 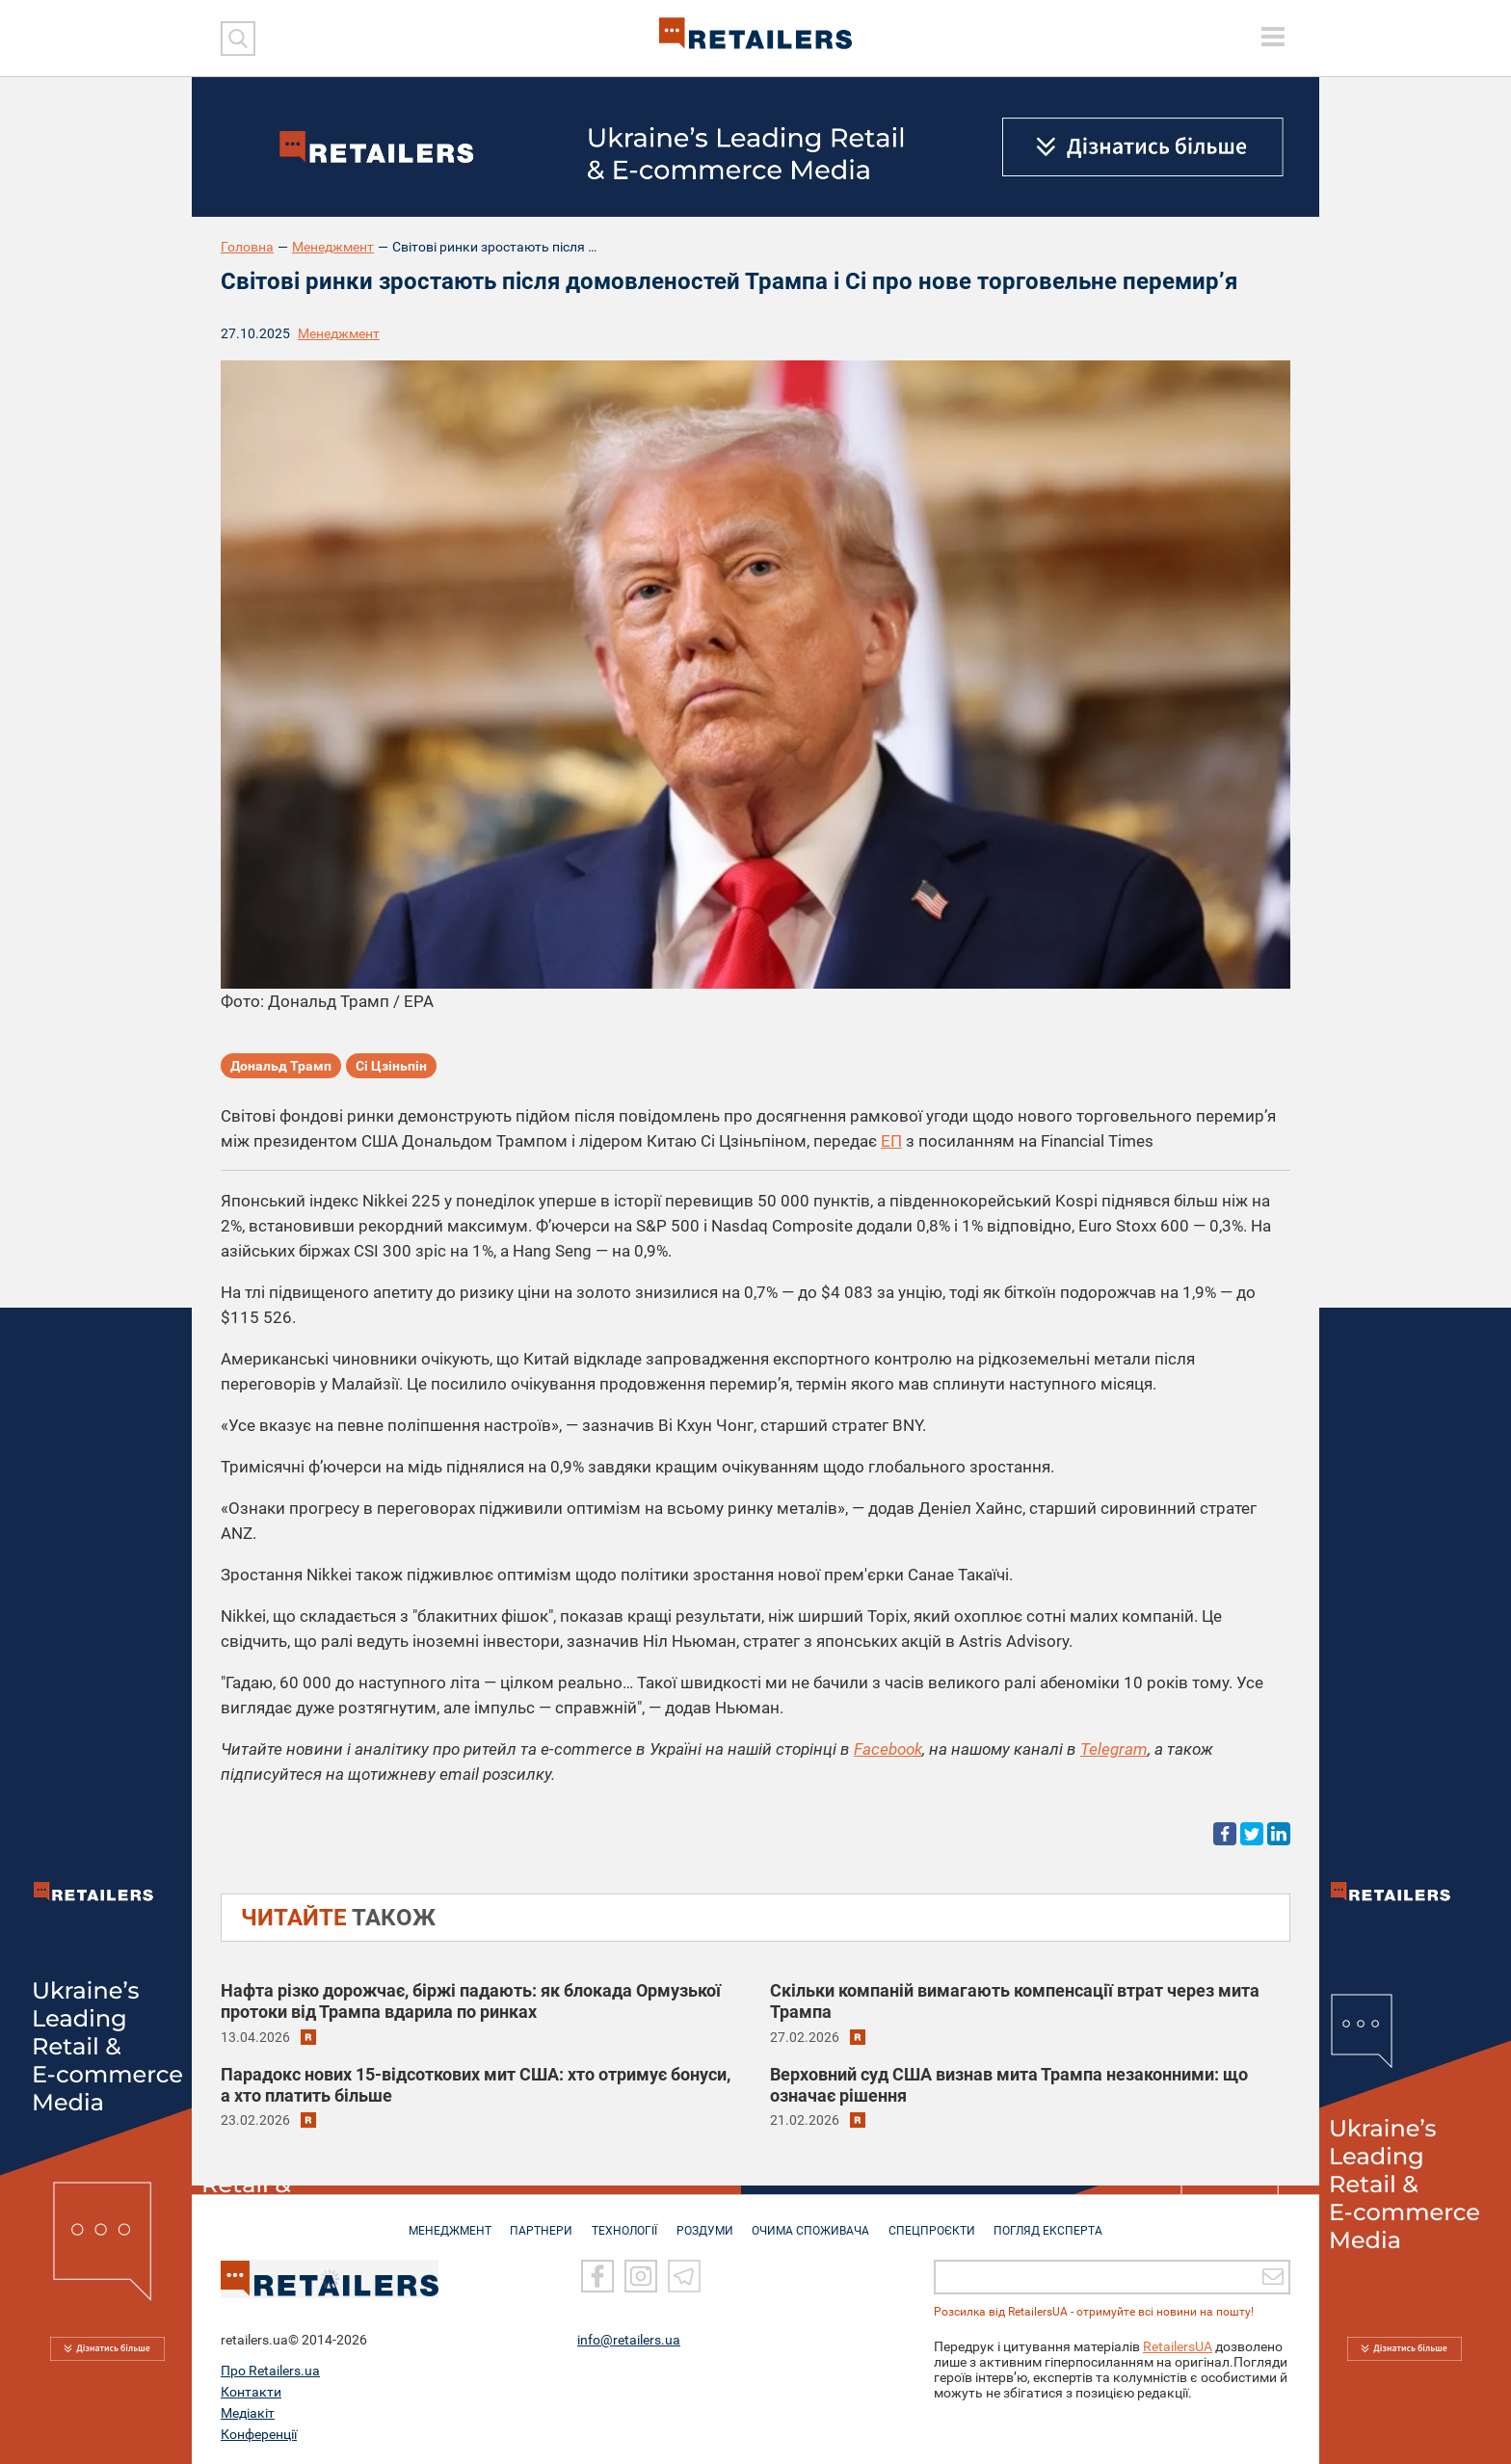 I want to click on Головна, so click(x=247, y=246).